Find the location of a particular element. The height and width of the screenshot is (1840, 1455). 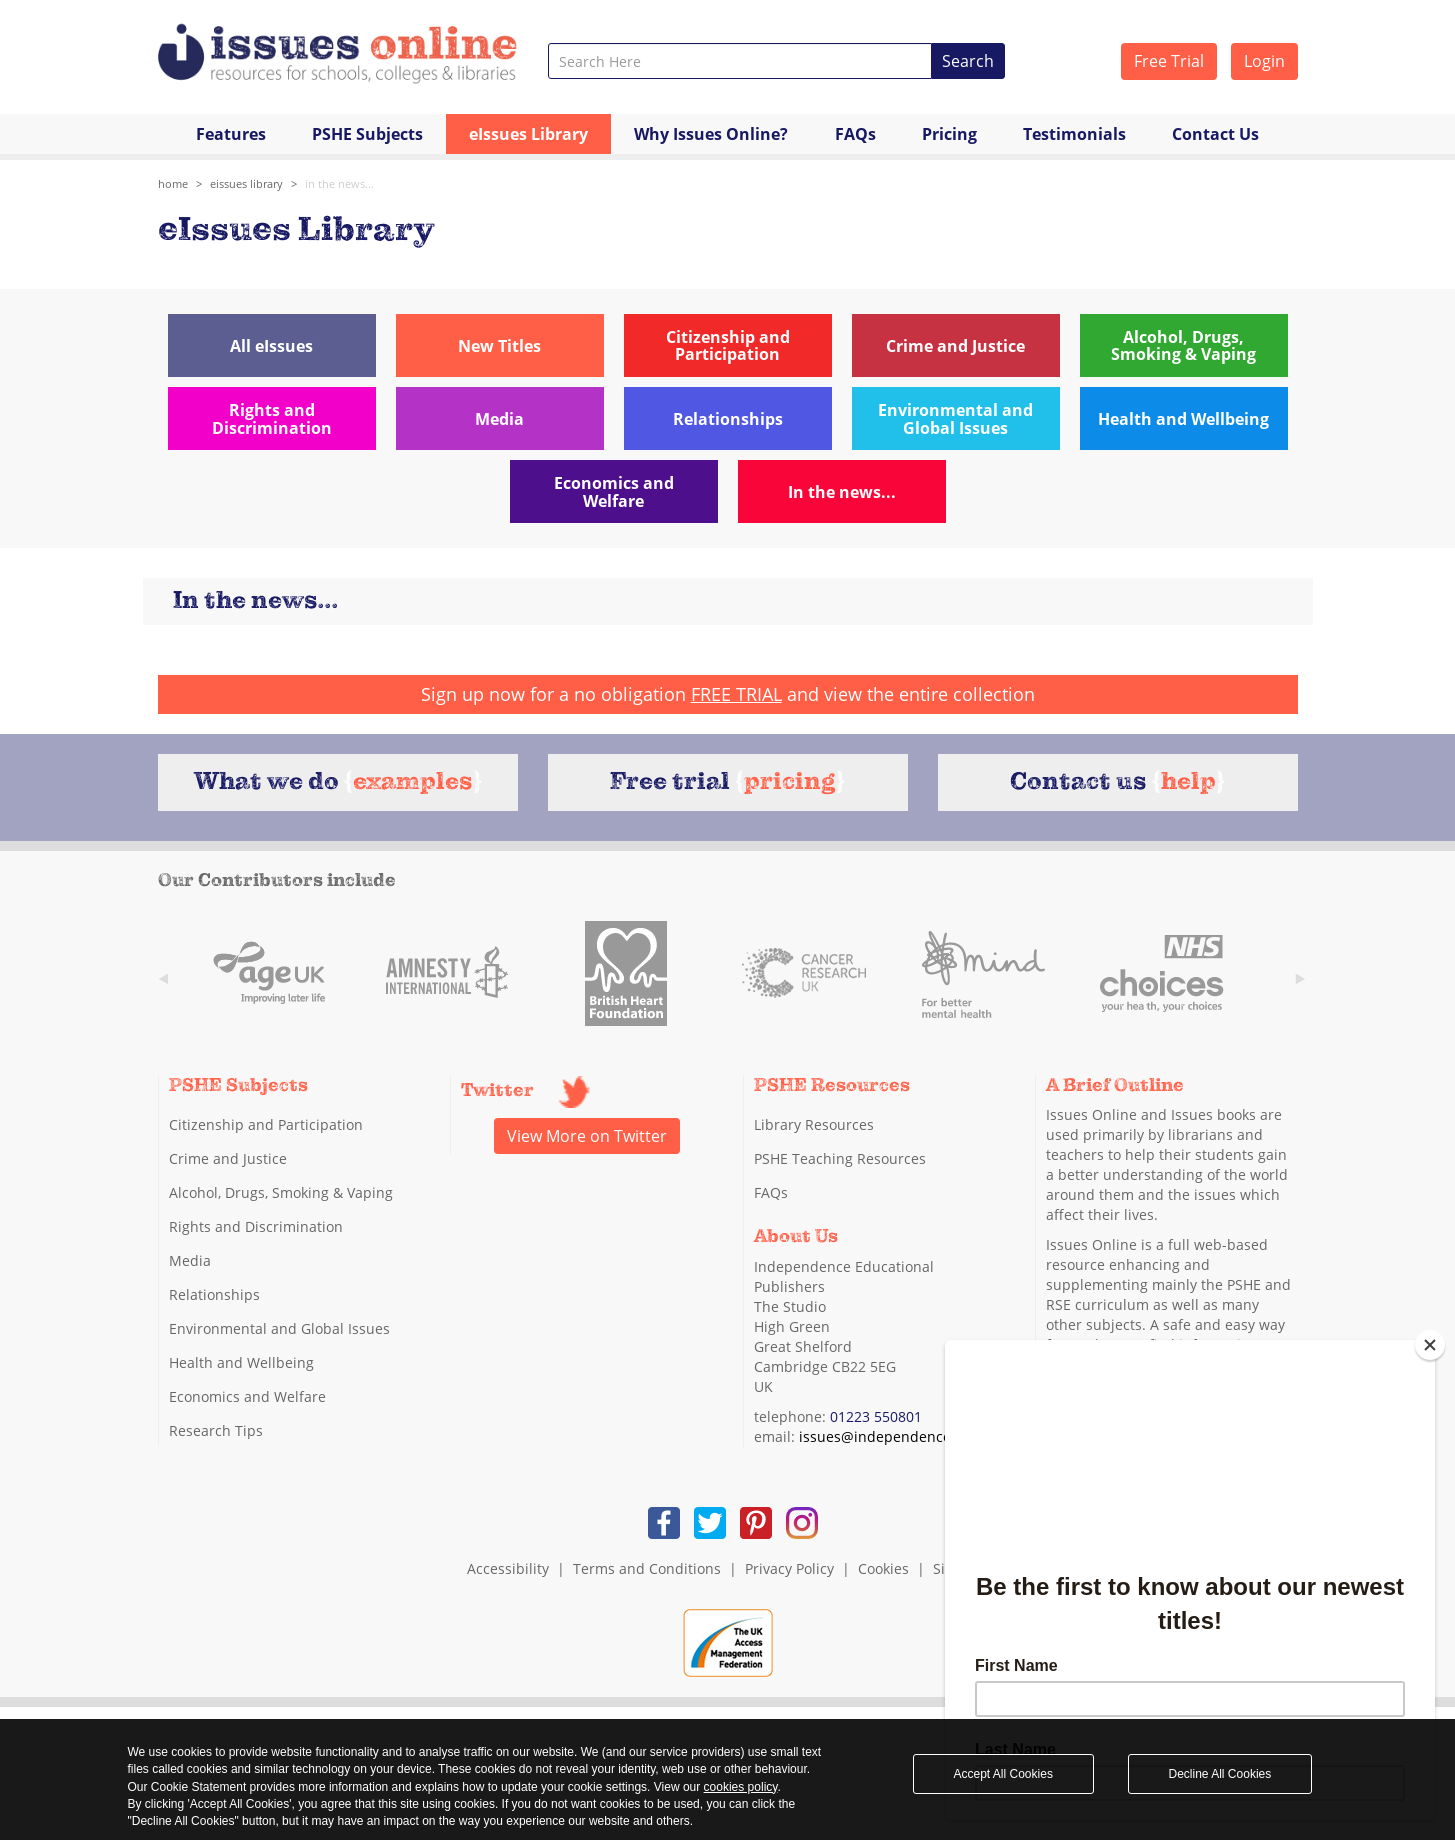

eIssues Library is located at coordinates (528, 134).